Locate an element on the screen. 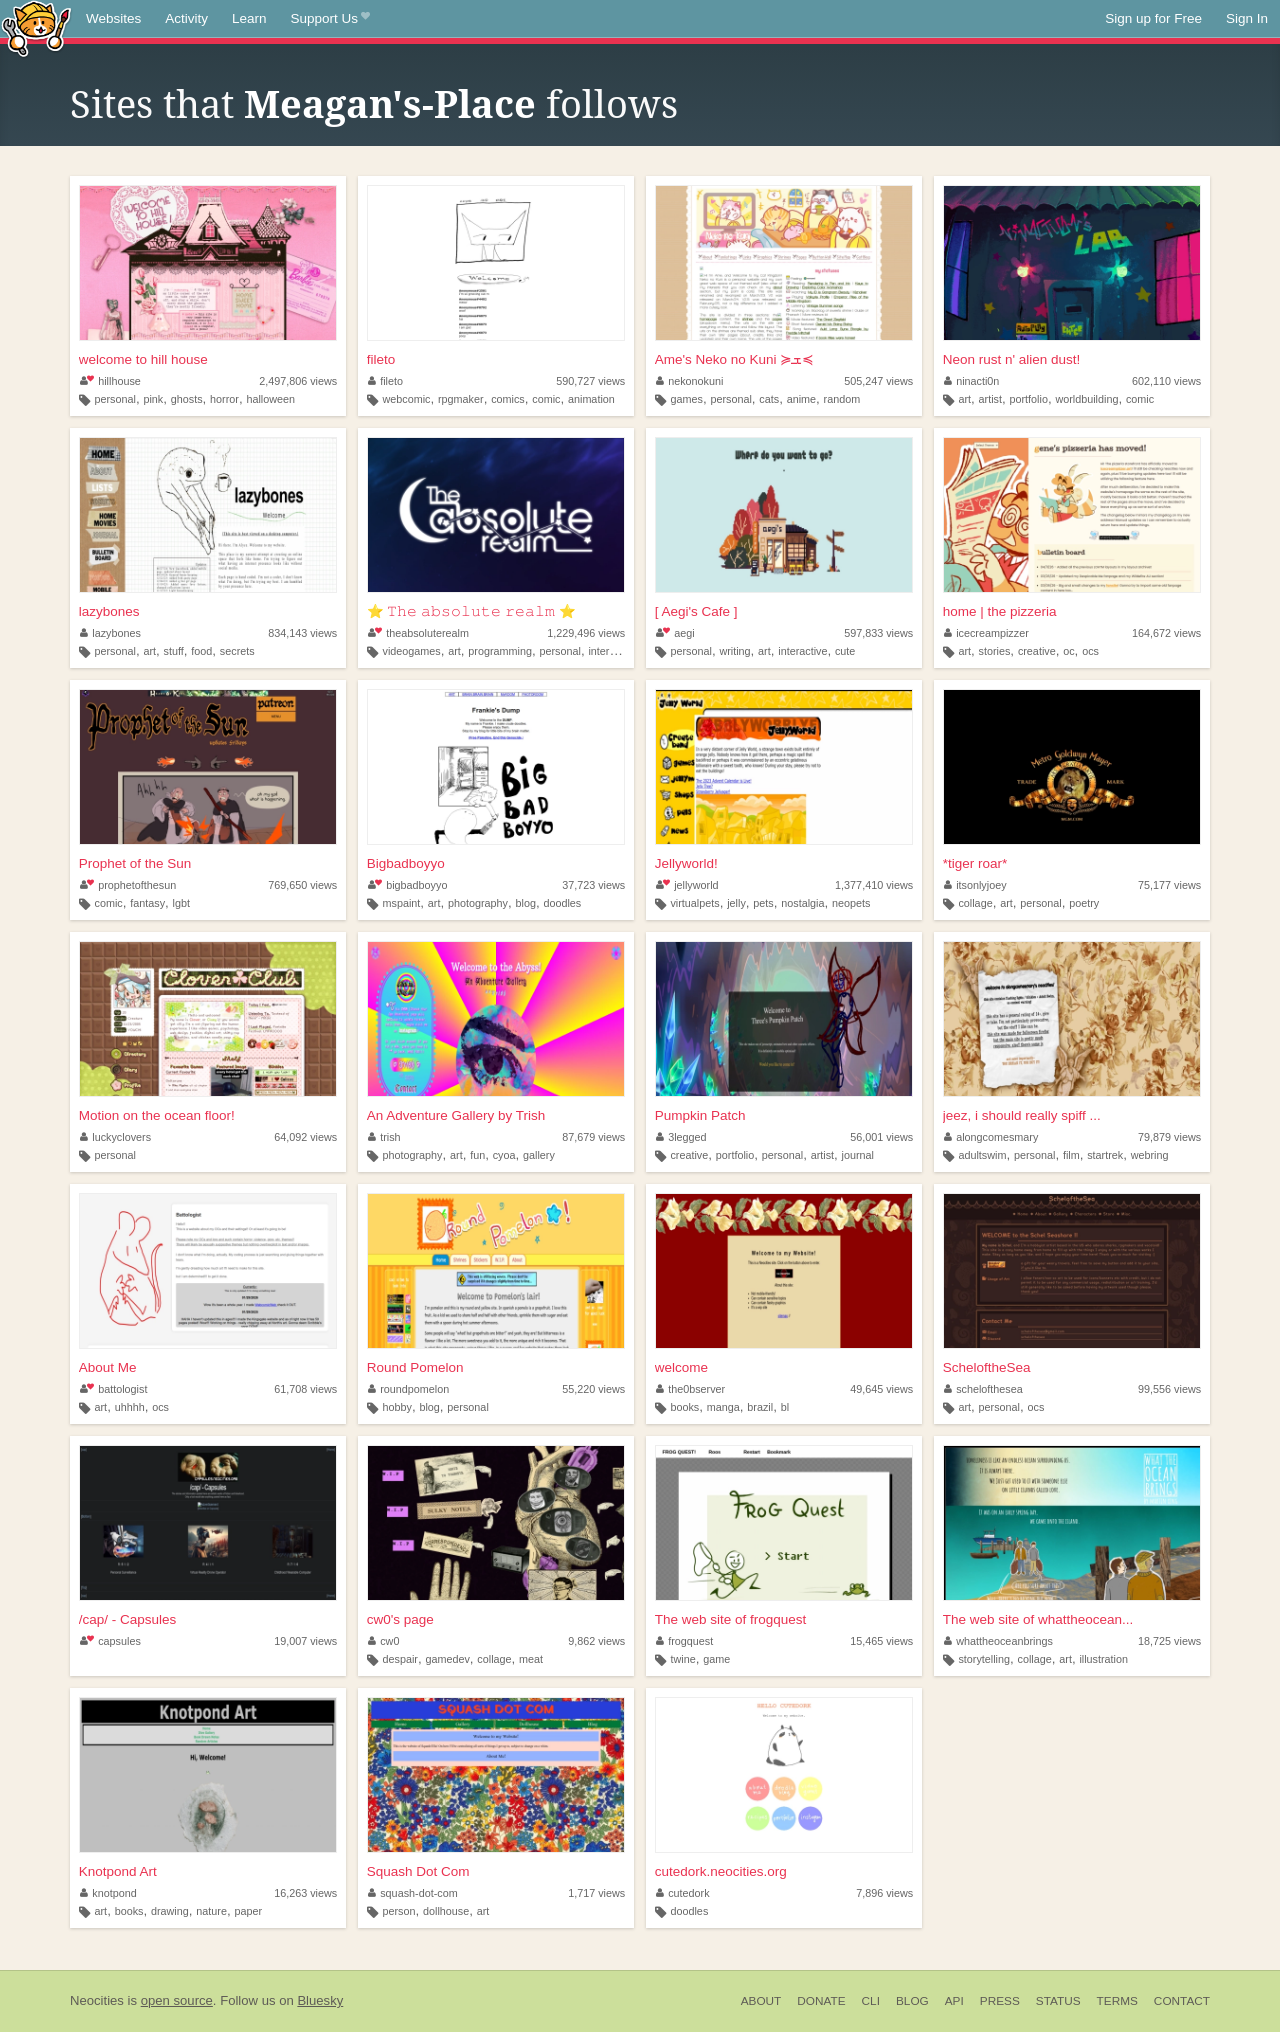 This screenshot has width=1280, height=2032. 64,092 is located at coordinates (305, 1137).